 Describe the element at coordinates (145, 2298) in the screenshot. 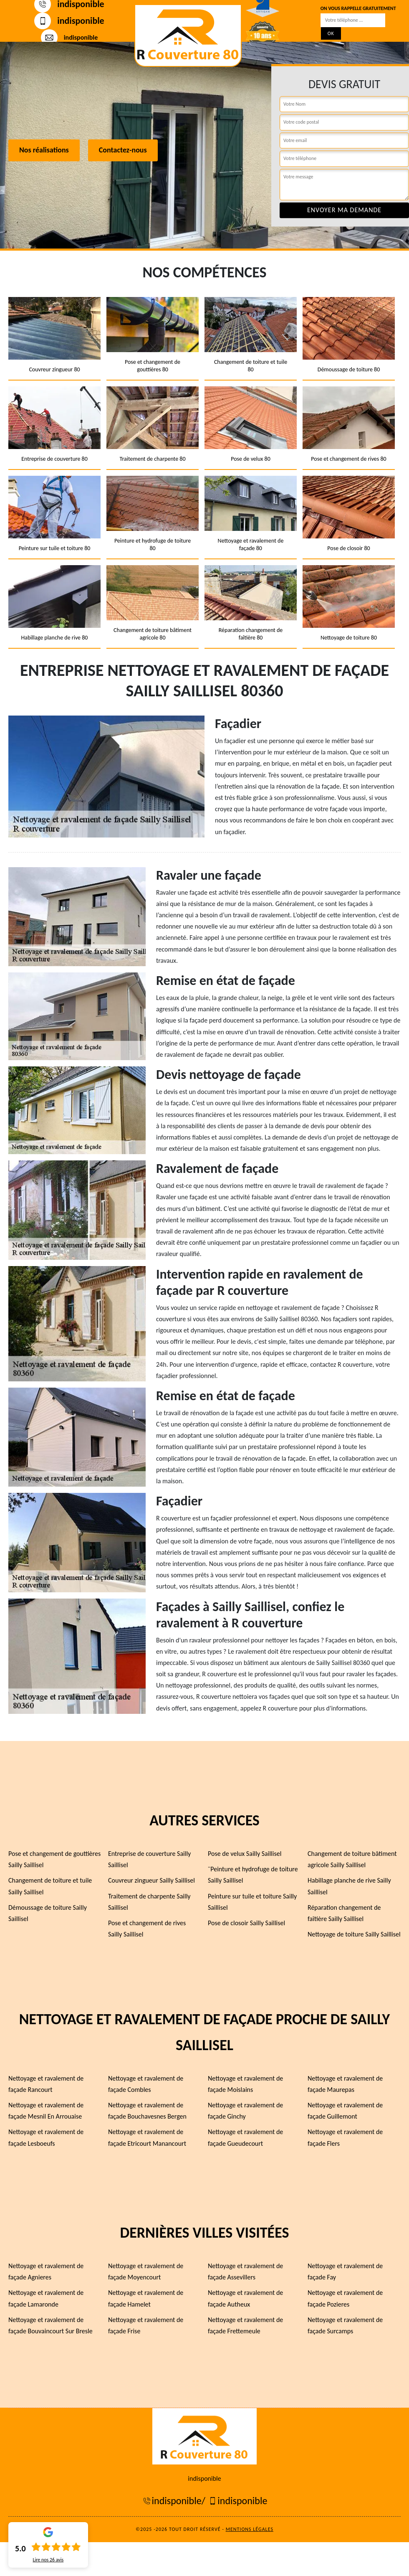

I see `Nettoyage et ravalement de façade Hamelet` at that location.